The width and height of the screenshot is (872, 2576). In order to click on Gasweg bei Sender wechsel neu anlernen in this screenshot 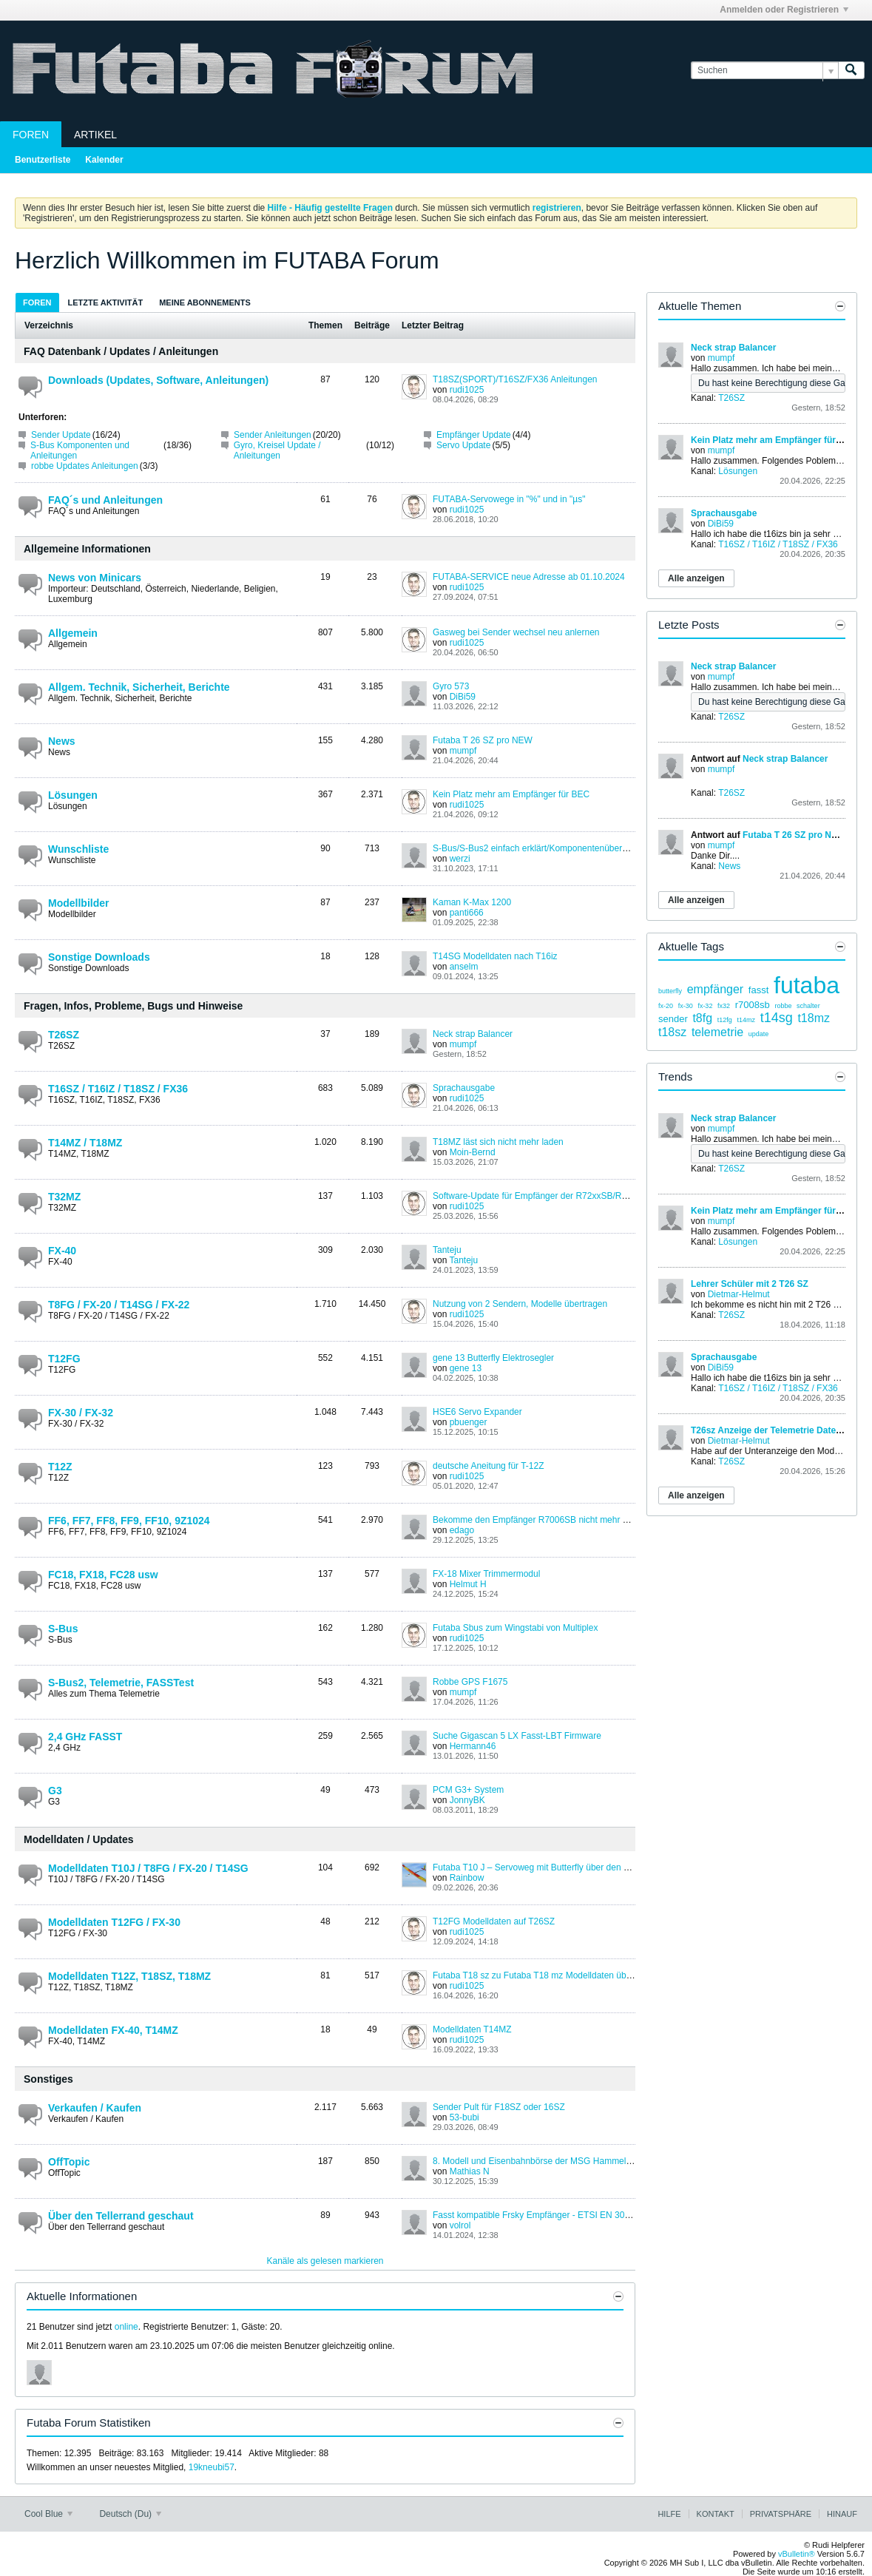, I will do `click(516, 632)`.